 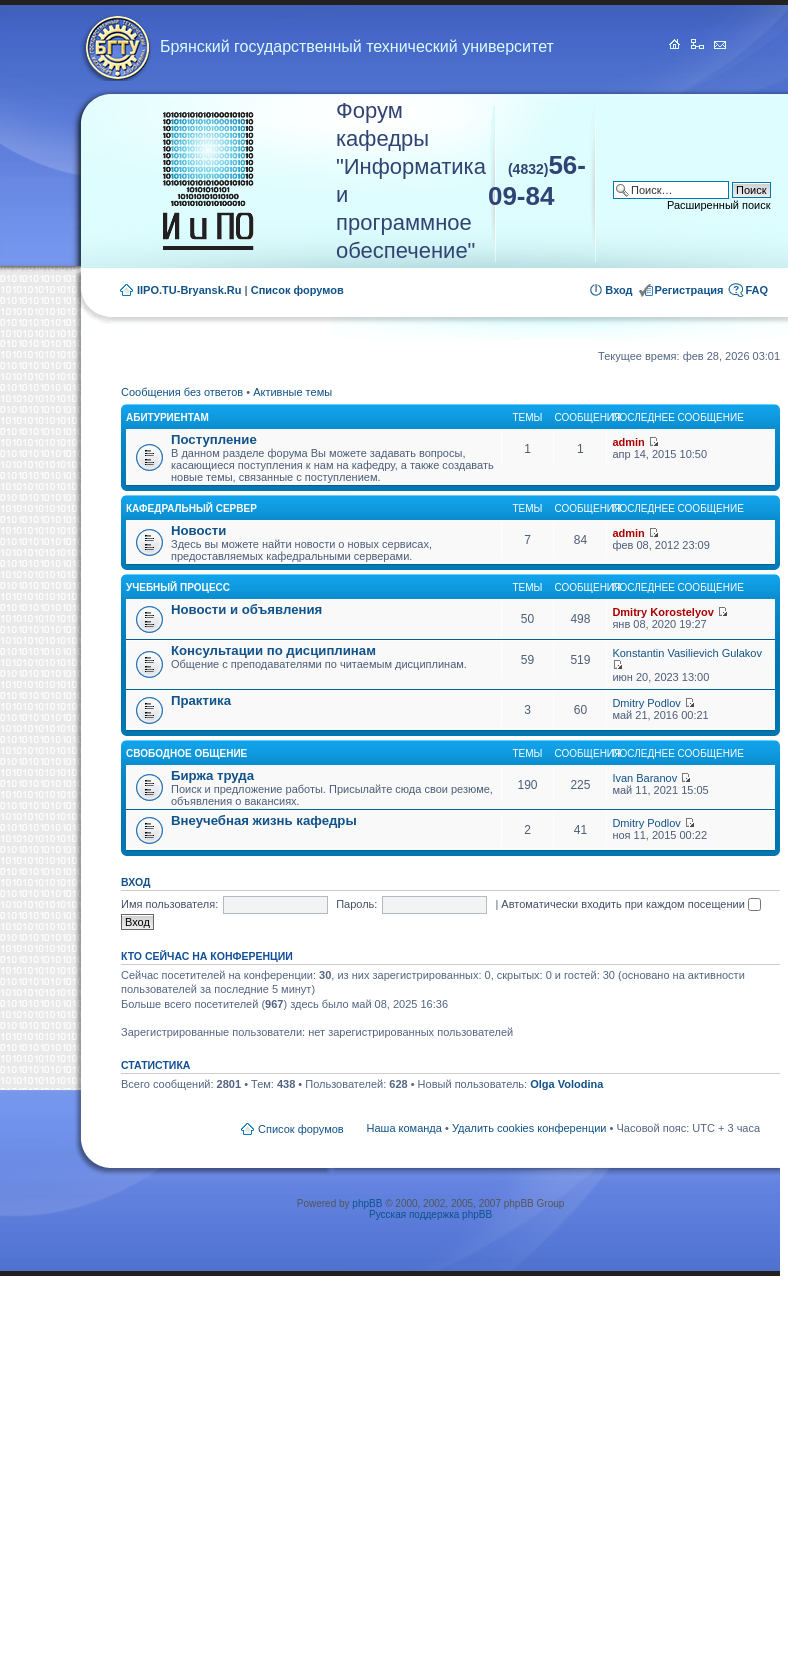 What do you see at coordinates (644, 778) in the screenshot?
I see `Ivan Baranov` at bounding box center [644, 778].